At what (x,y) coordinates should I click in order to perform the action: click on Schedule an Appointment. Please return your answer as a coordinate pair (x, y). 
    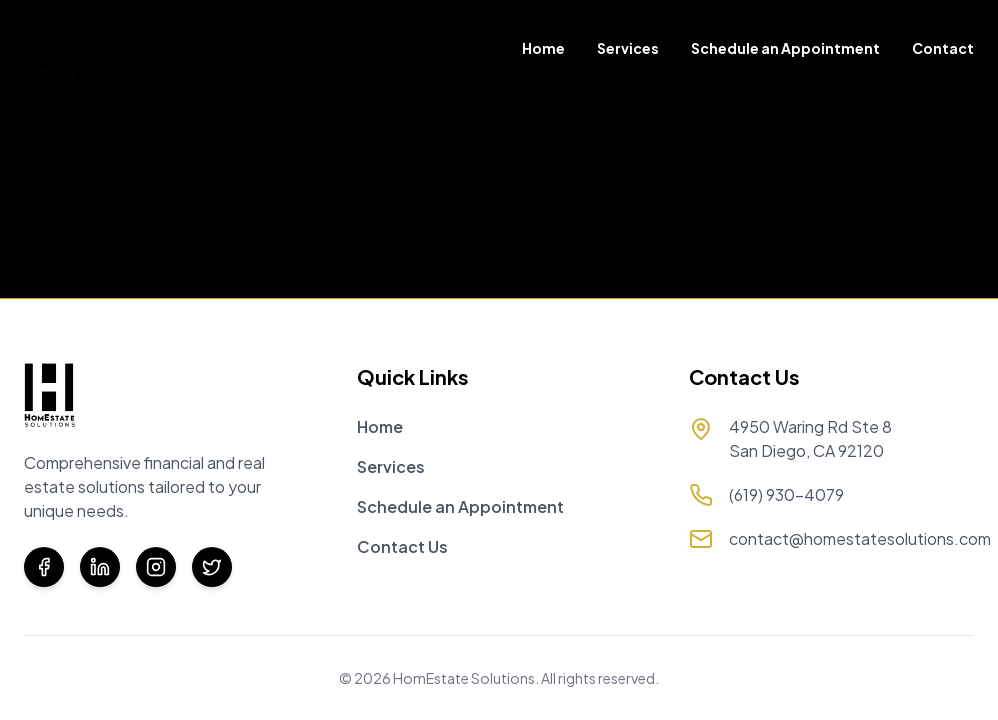
    Looking at the image, I should click on (785, 48).